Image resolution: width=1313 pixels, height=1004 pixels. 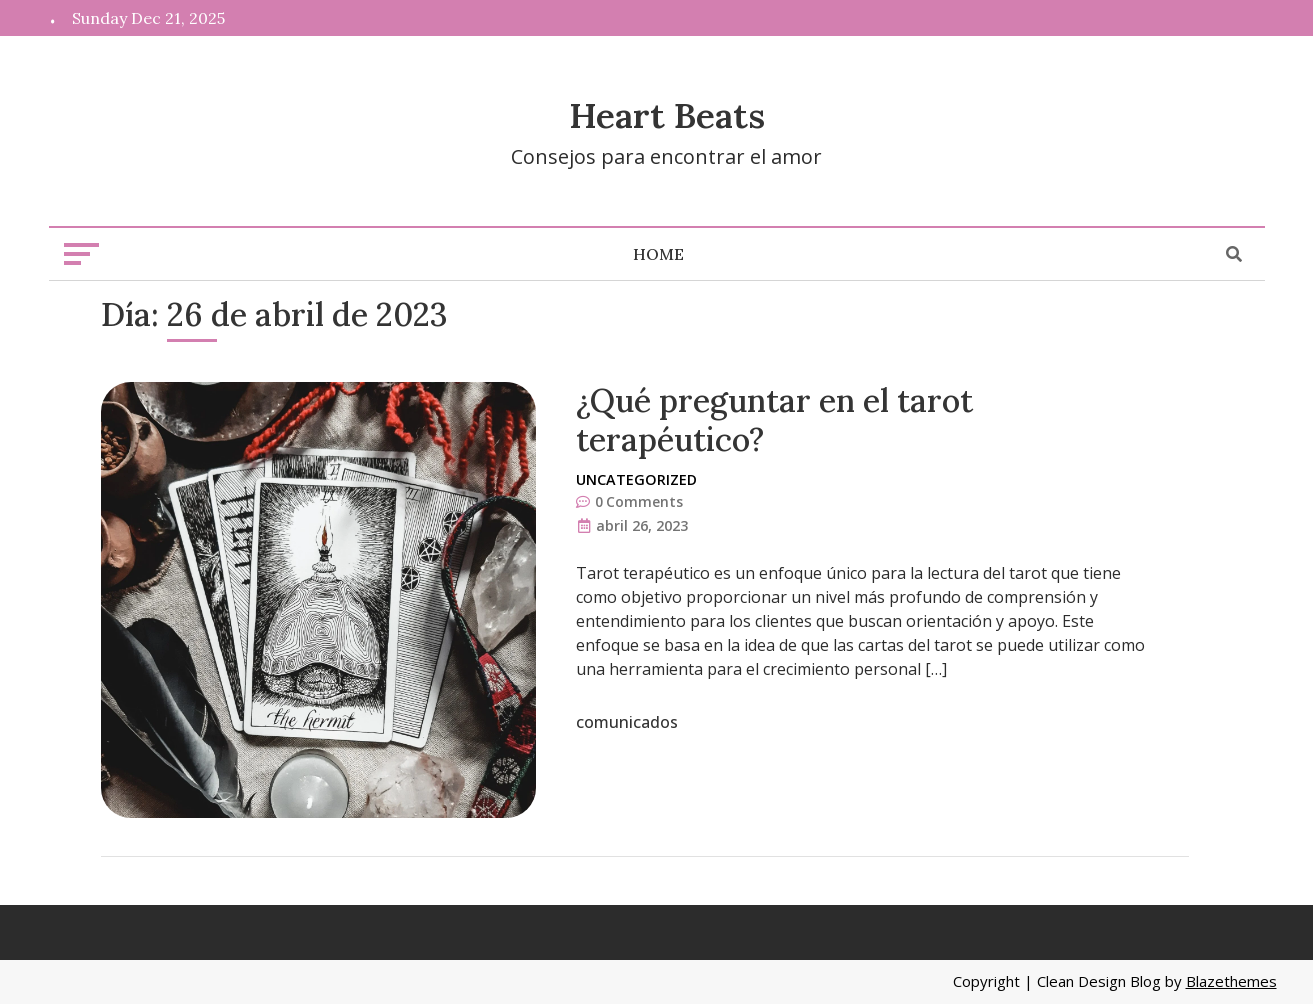 What do you see at coordinates (774, 419) in the screenshot?
I see `¿Qué preguntar en el tarot terapéutico?` at bounding box center [774, 419].